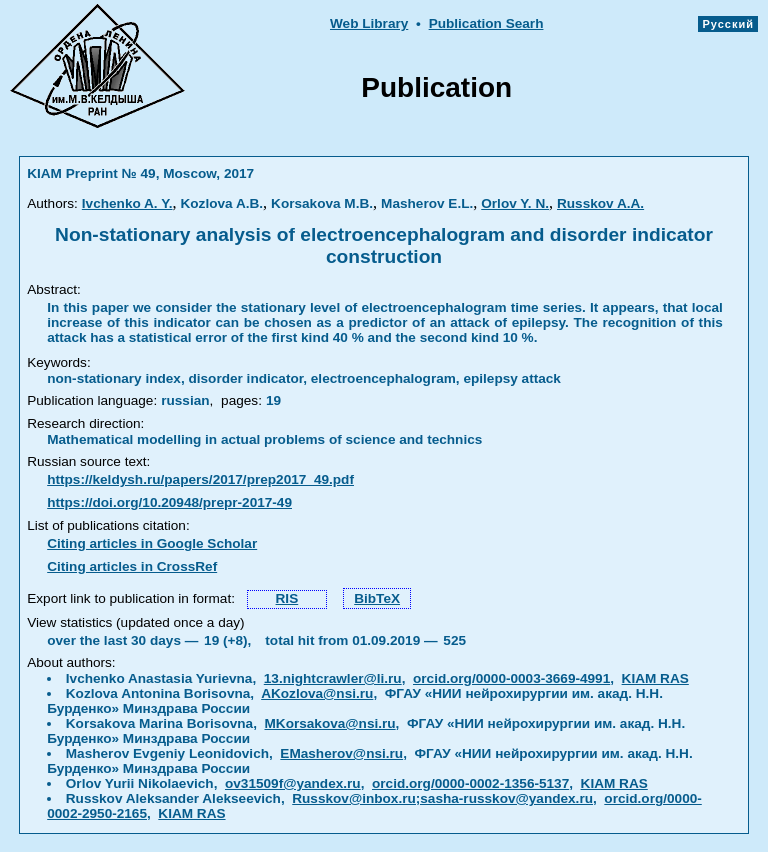 This screenshot has height=852, width=768. What do you see at coordinates (169, 502) in the screenshot?
I see `https://doi.org/10.20948/prepr-2017-49` at bounding box center [169, 502].